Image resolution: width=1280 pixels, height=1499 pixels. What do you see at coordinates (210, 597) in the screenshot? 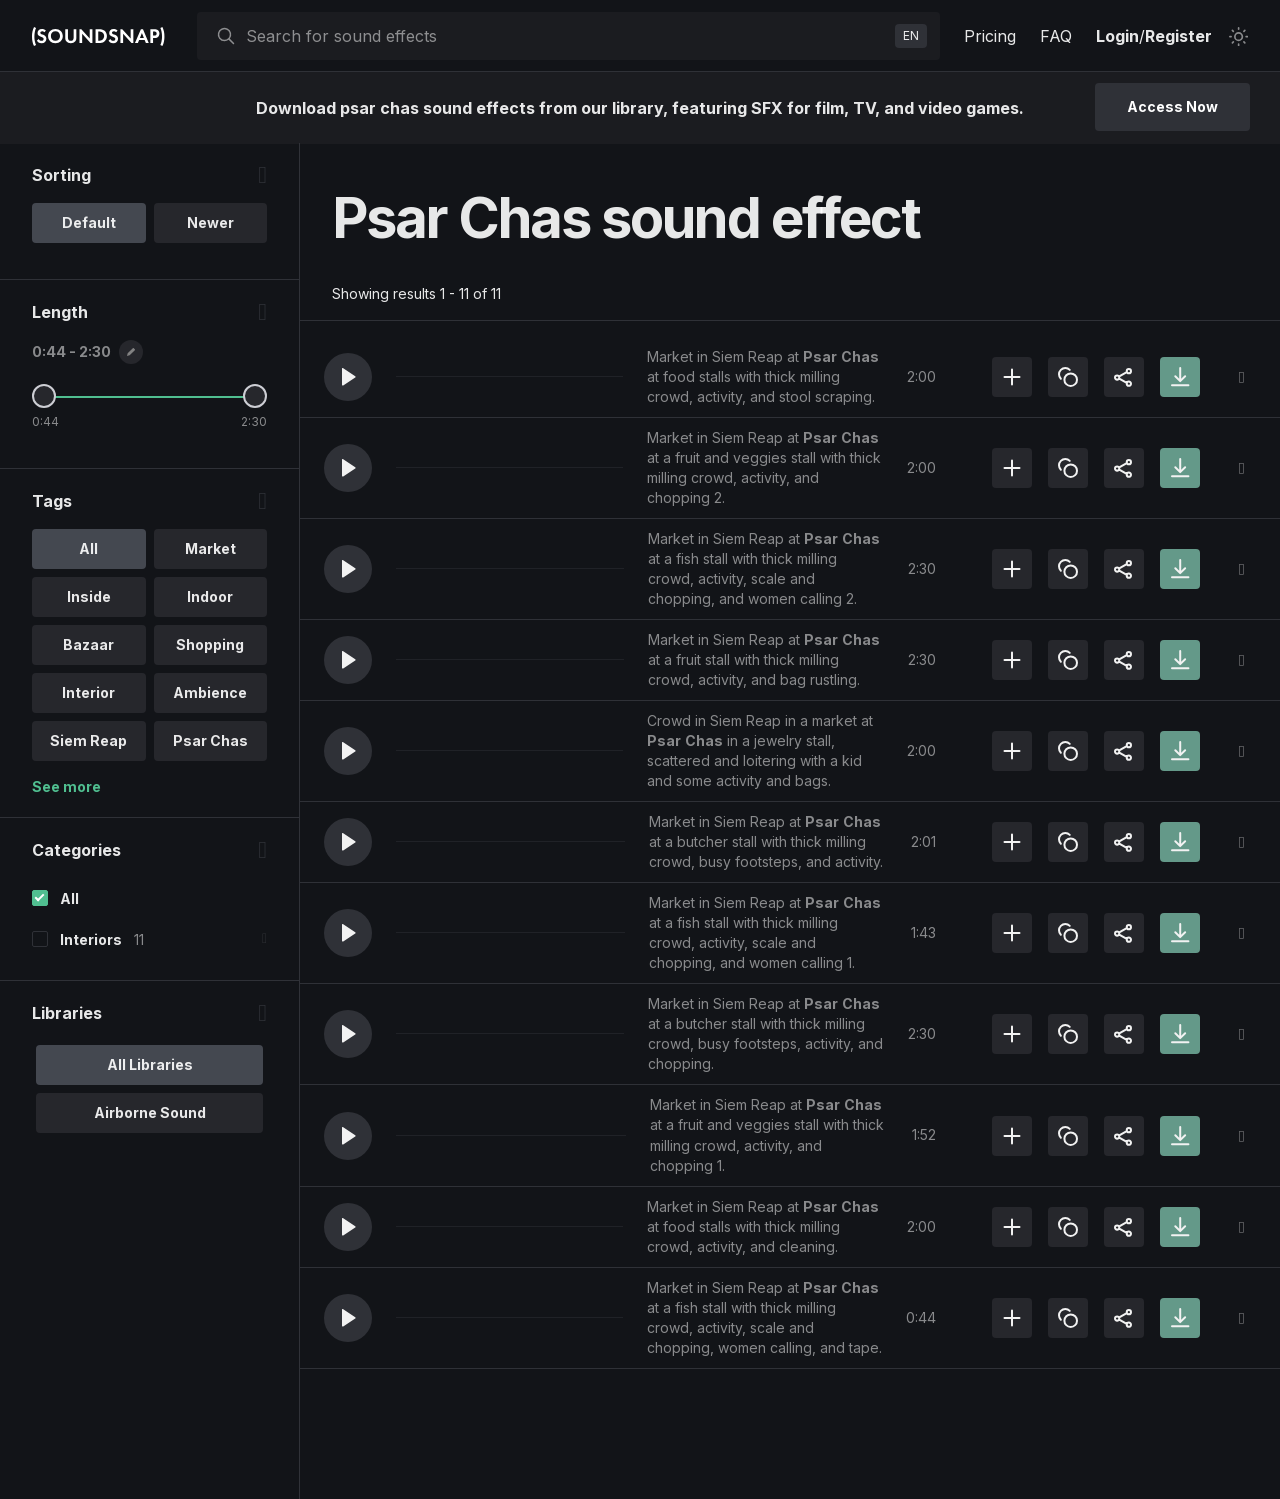
I see `Indoor [option]` at bounding box center [210, 597].